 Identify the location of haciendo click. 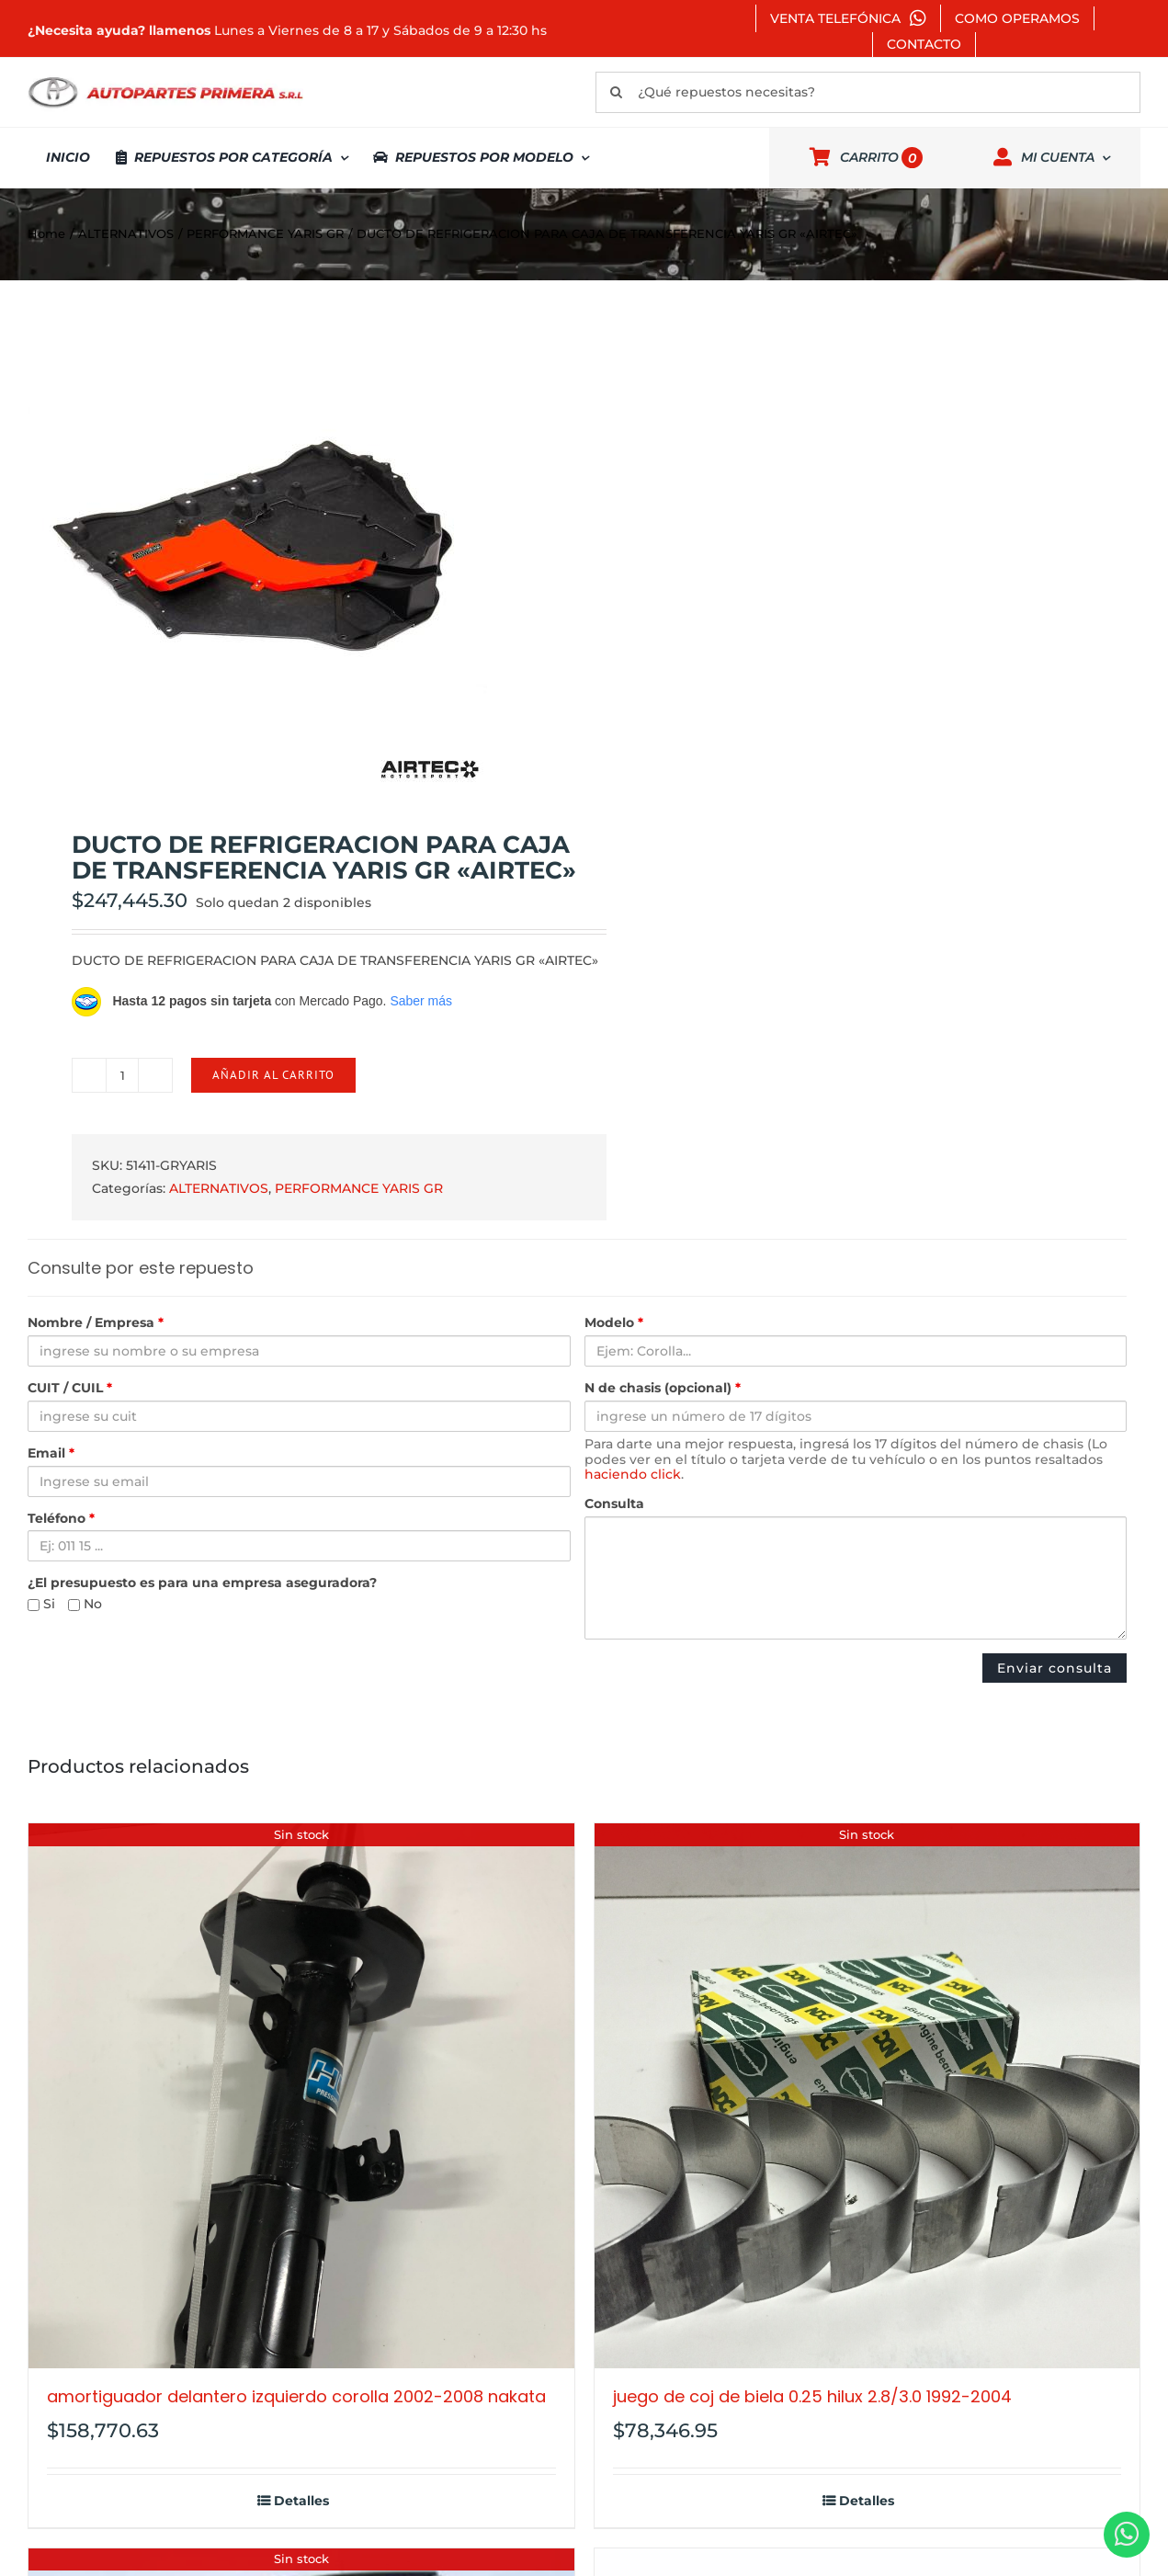
(632, 1474).